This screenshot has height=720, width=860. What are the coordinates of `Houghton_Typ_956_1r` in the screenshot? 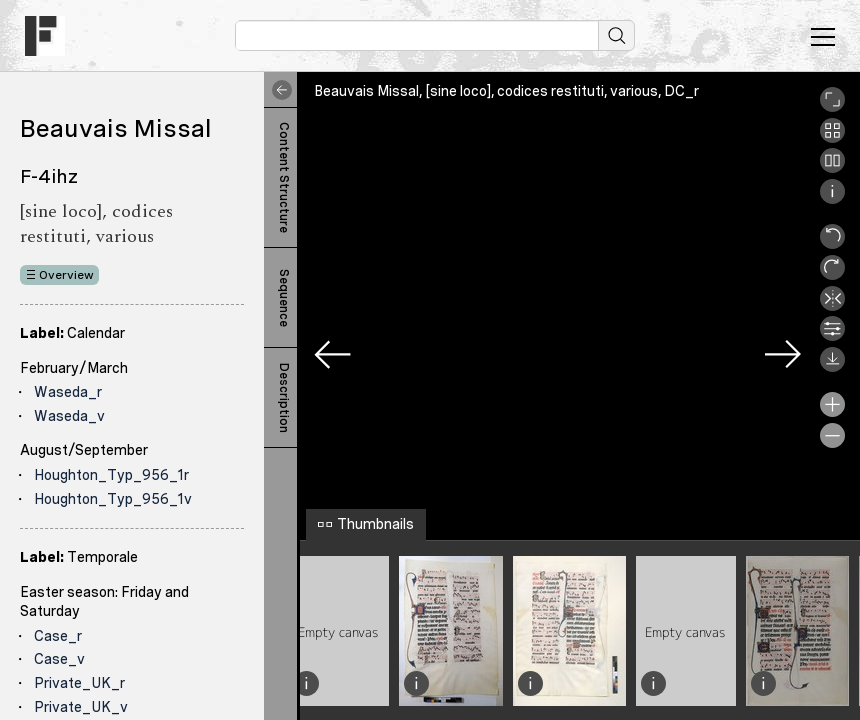 It's located at (111, 475).